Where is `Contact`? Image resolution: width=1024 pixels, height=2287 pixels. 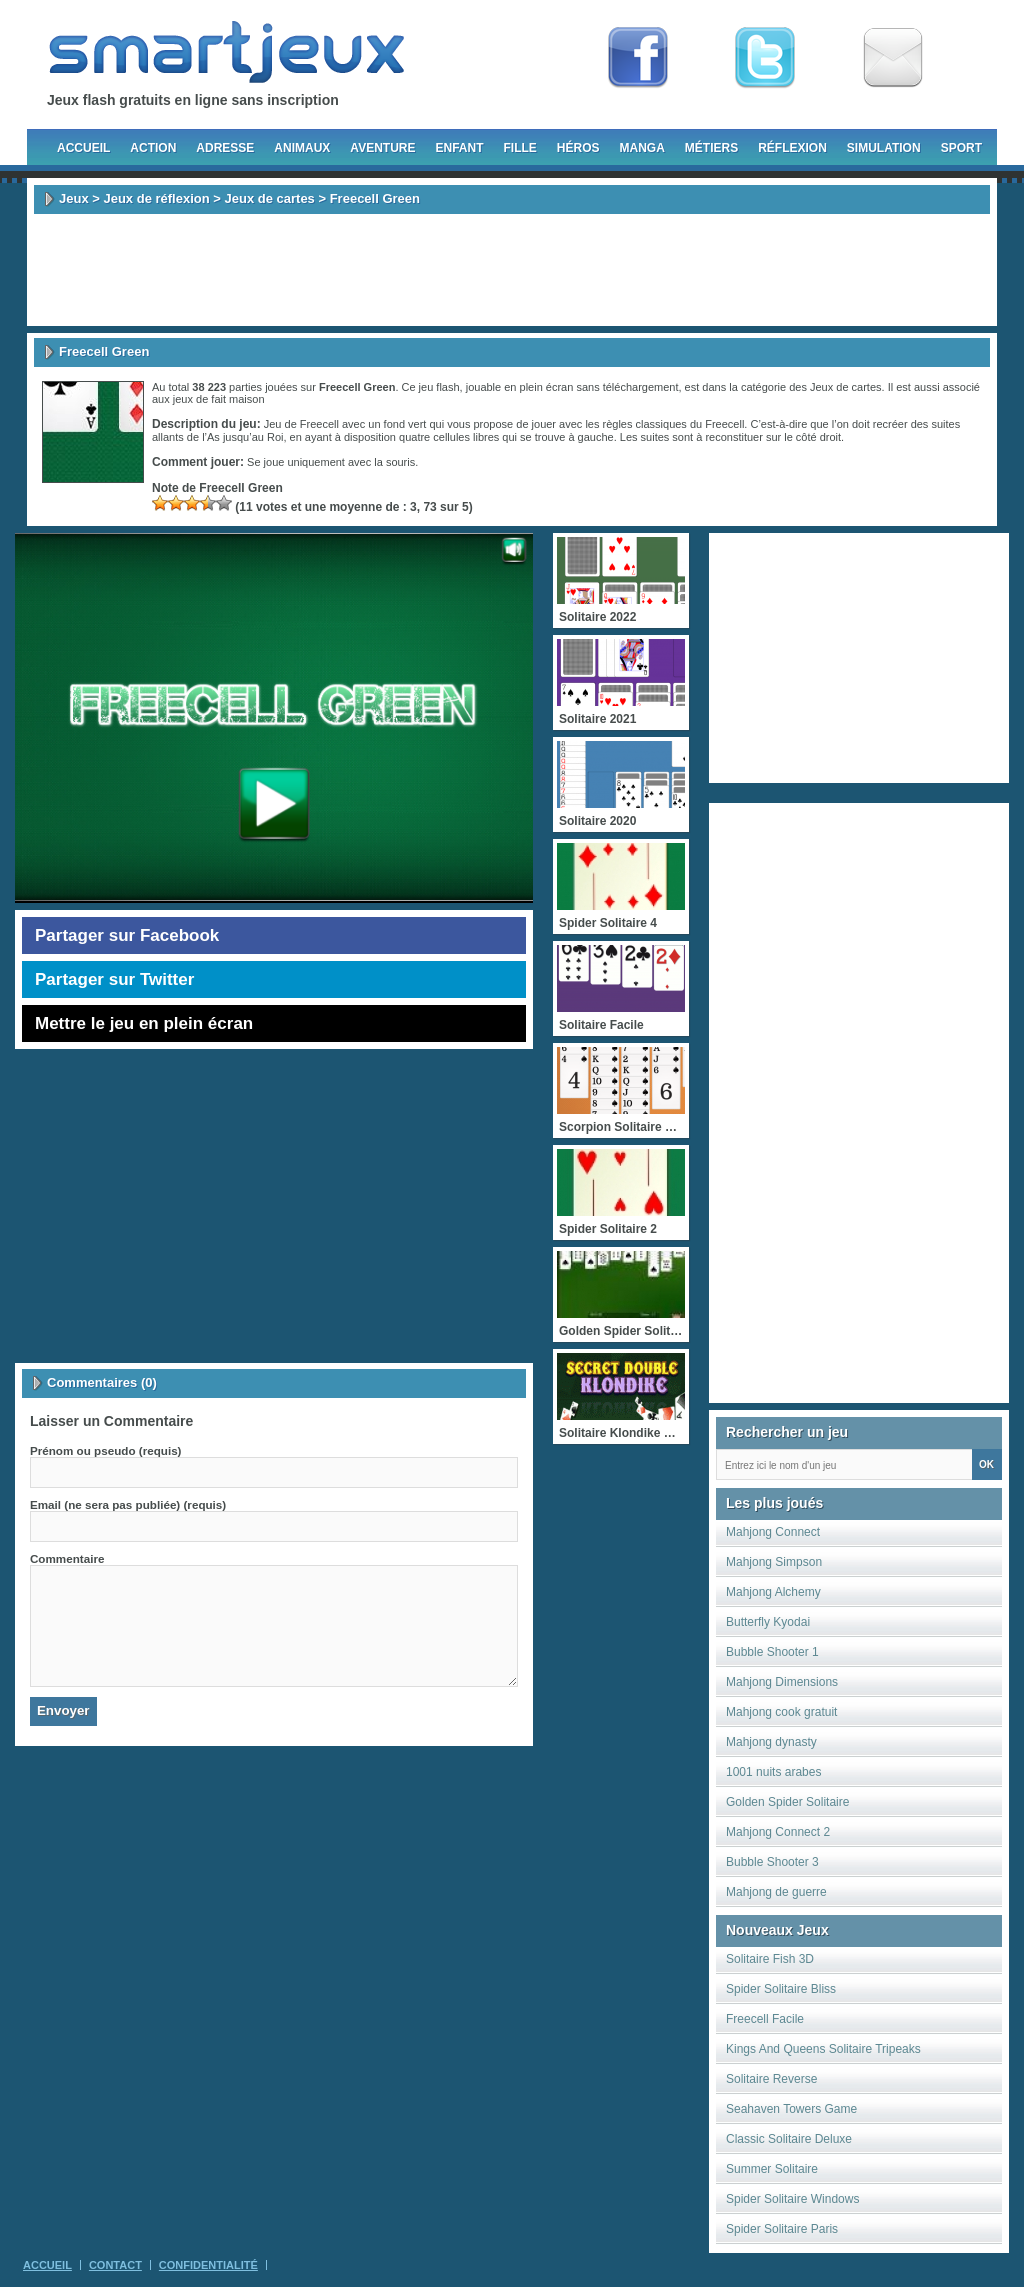
Contact is located at coordinates (115, 2265).